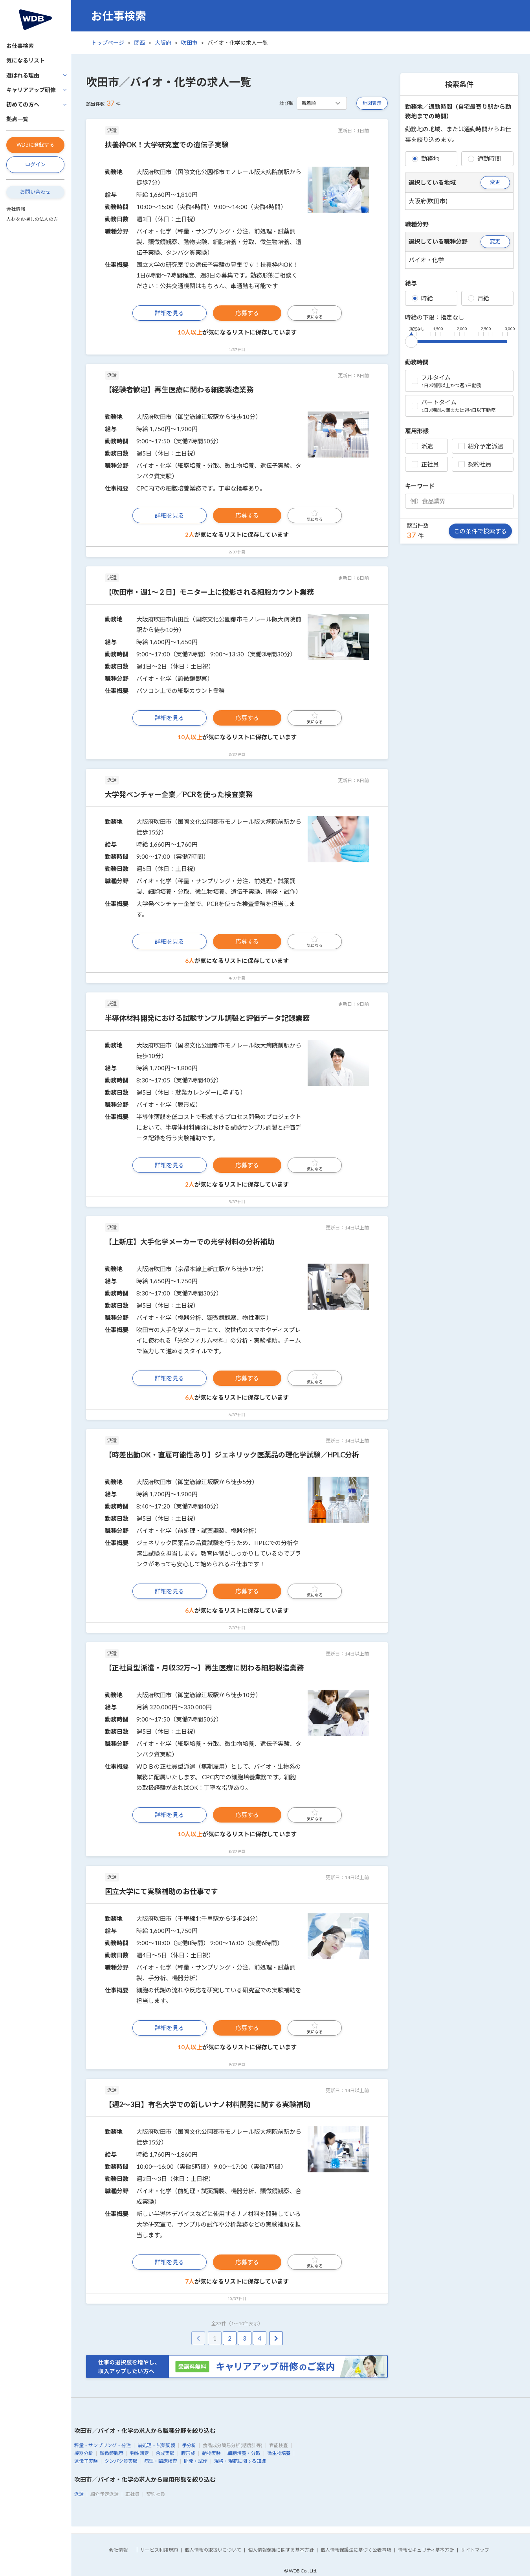 This screenshot has width=530, height=2576. What do you see at coordinates (165, 2453) in the screenshot?
I see `合成実験` at bounding box center [165, 2453].